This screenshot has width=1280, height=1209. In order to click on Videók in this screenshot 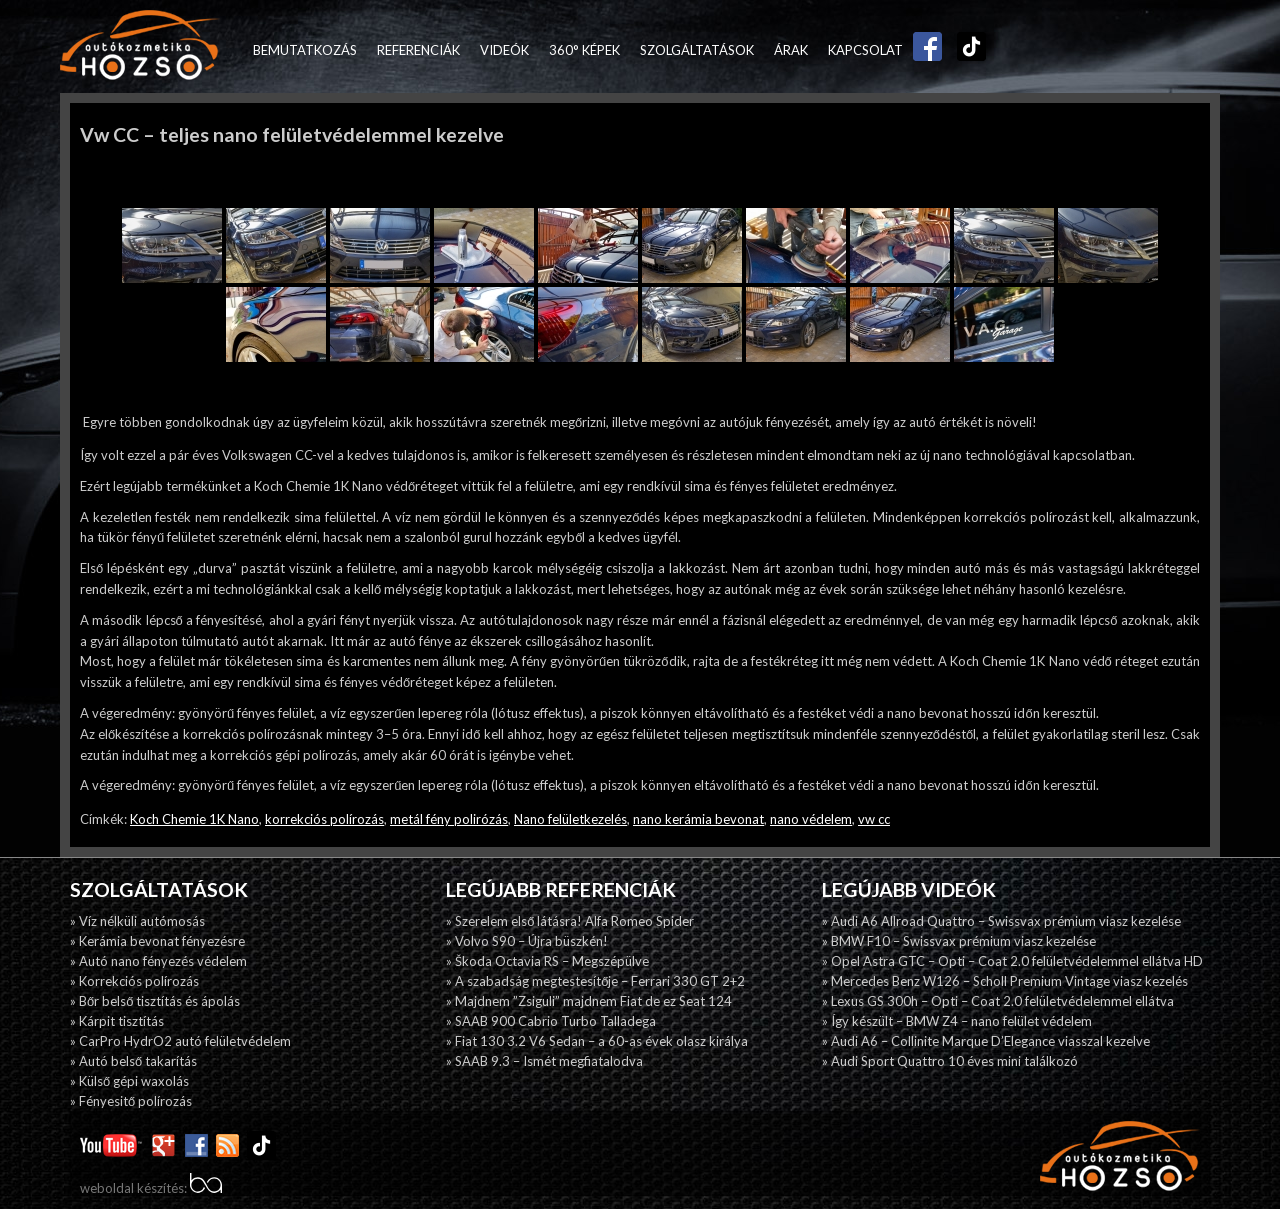, I will do `click(504, 50)`.